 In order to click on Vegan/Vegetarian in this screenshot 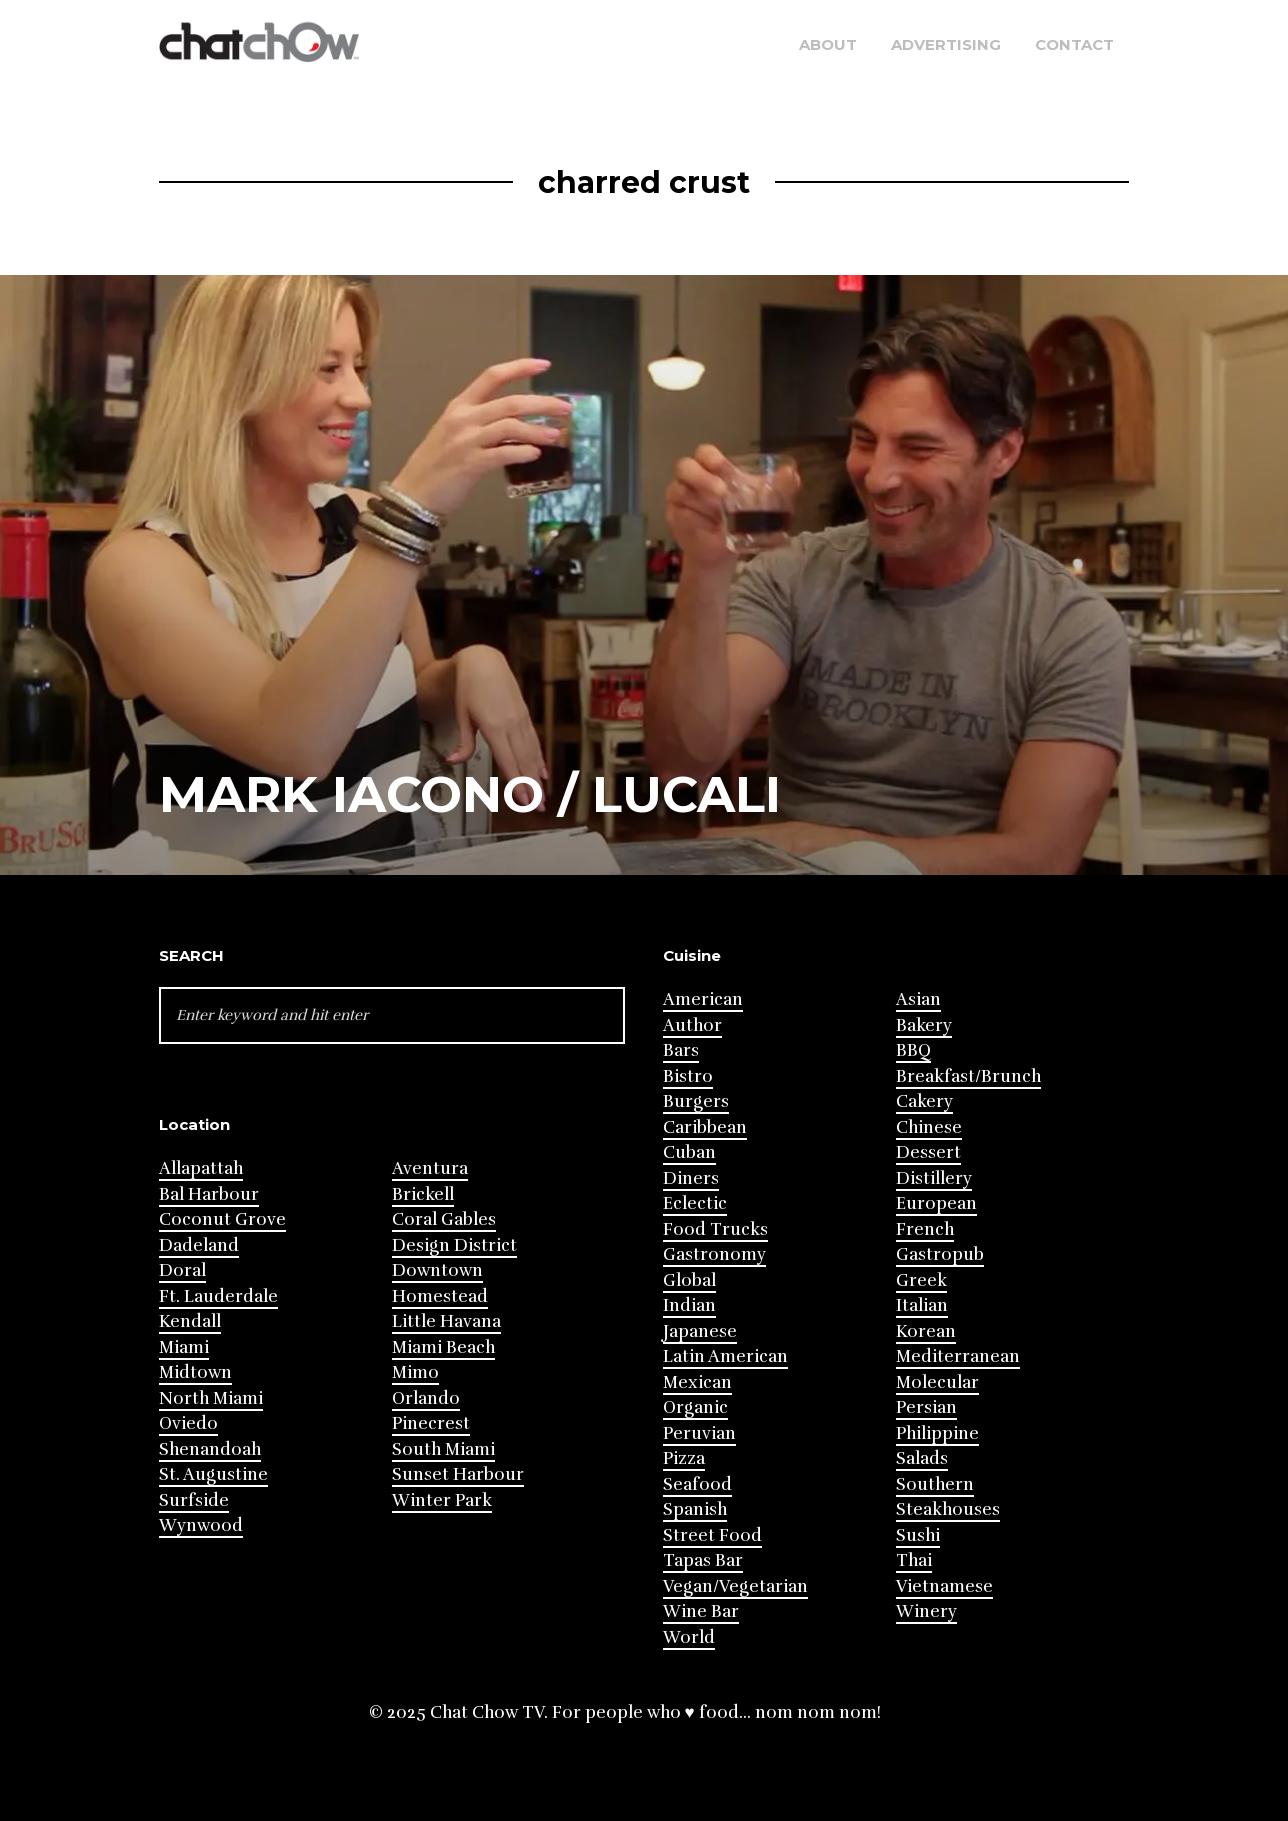, I will do `click(735, 1586)`.